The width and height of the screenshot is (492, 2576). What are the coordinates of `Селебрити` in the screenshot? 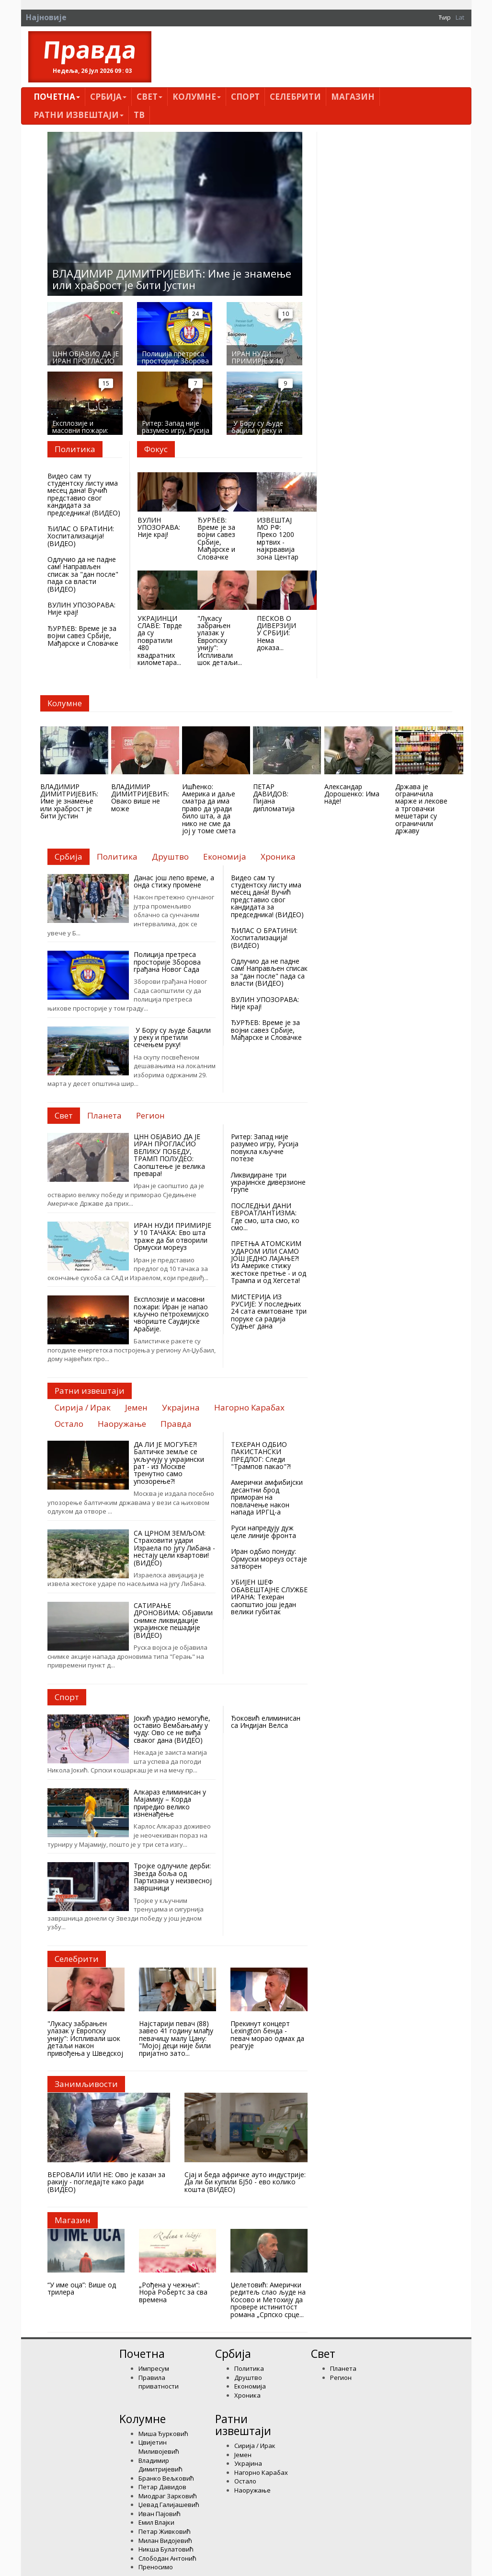 It's located at (295, 96).